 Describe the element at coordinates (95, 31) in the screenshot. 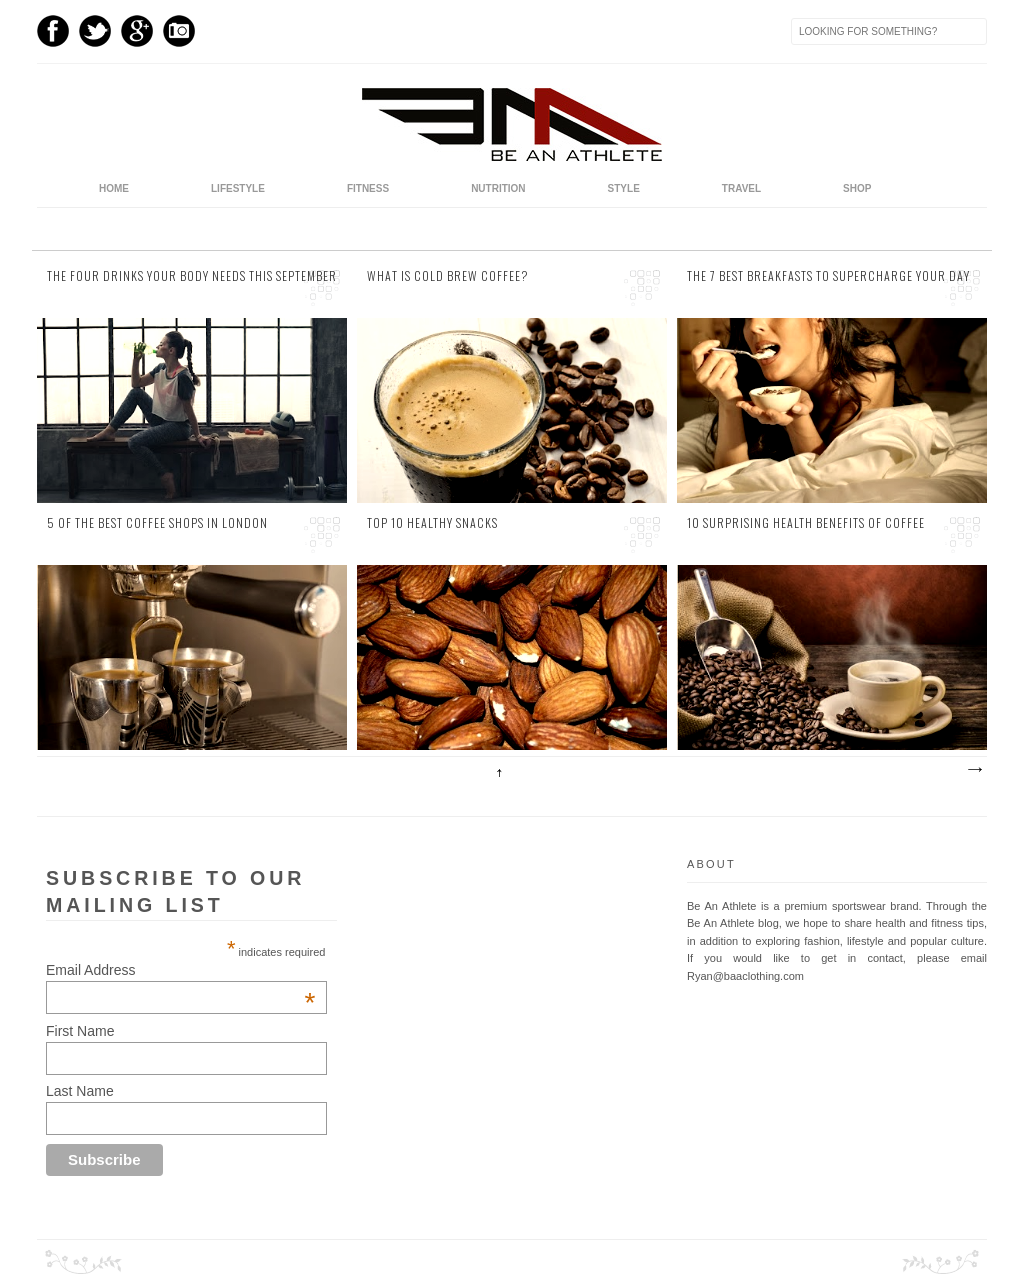

I see `Twitter` at that location.